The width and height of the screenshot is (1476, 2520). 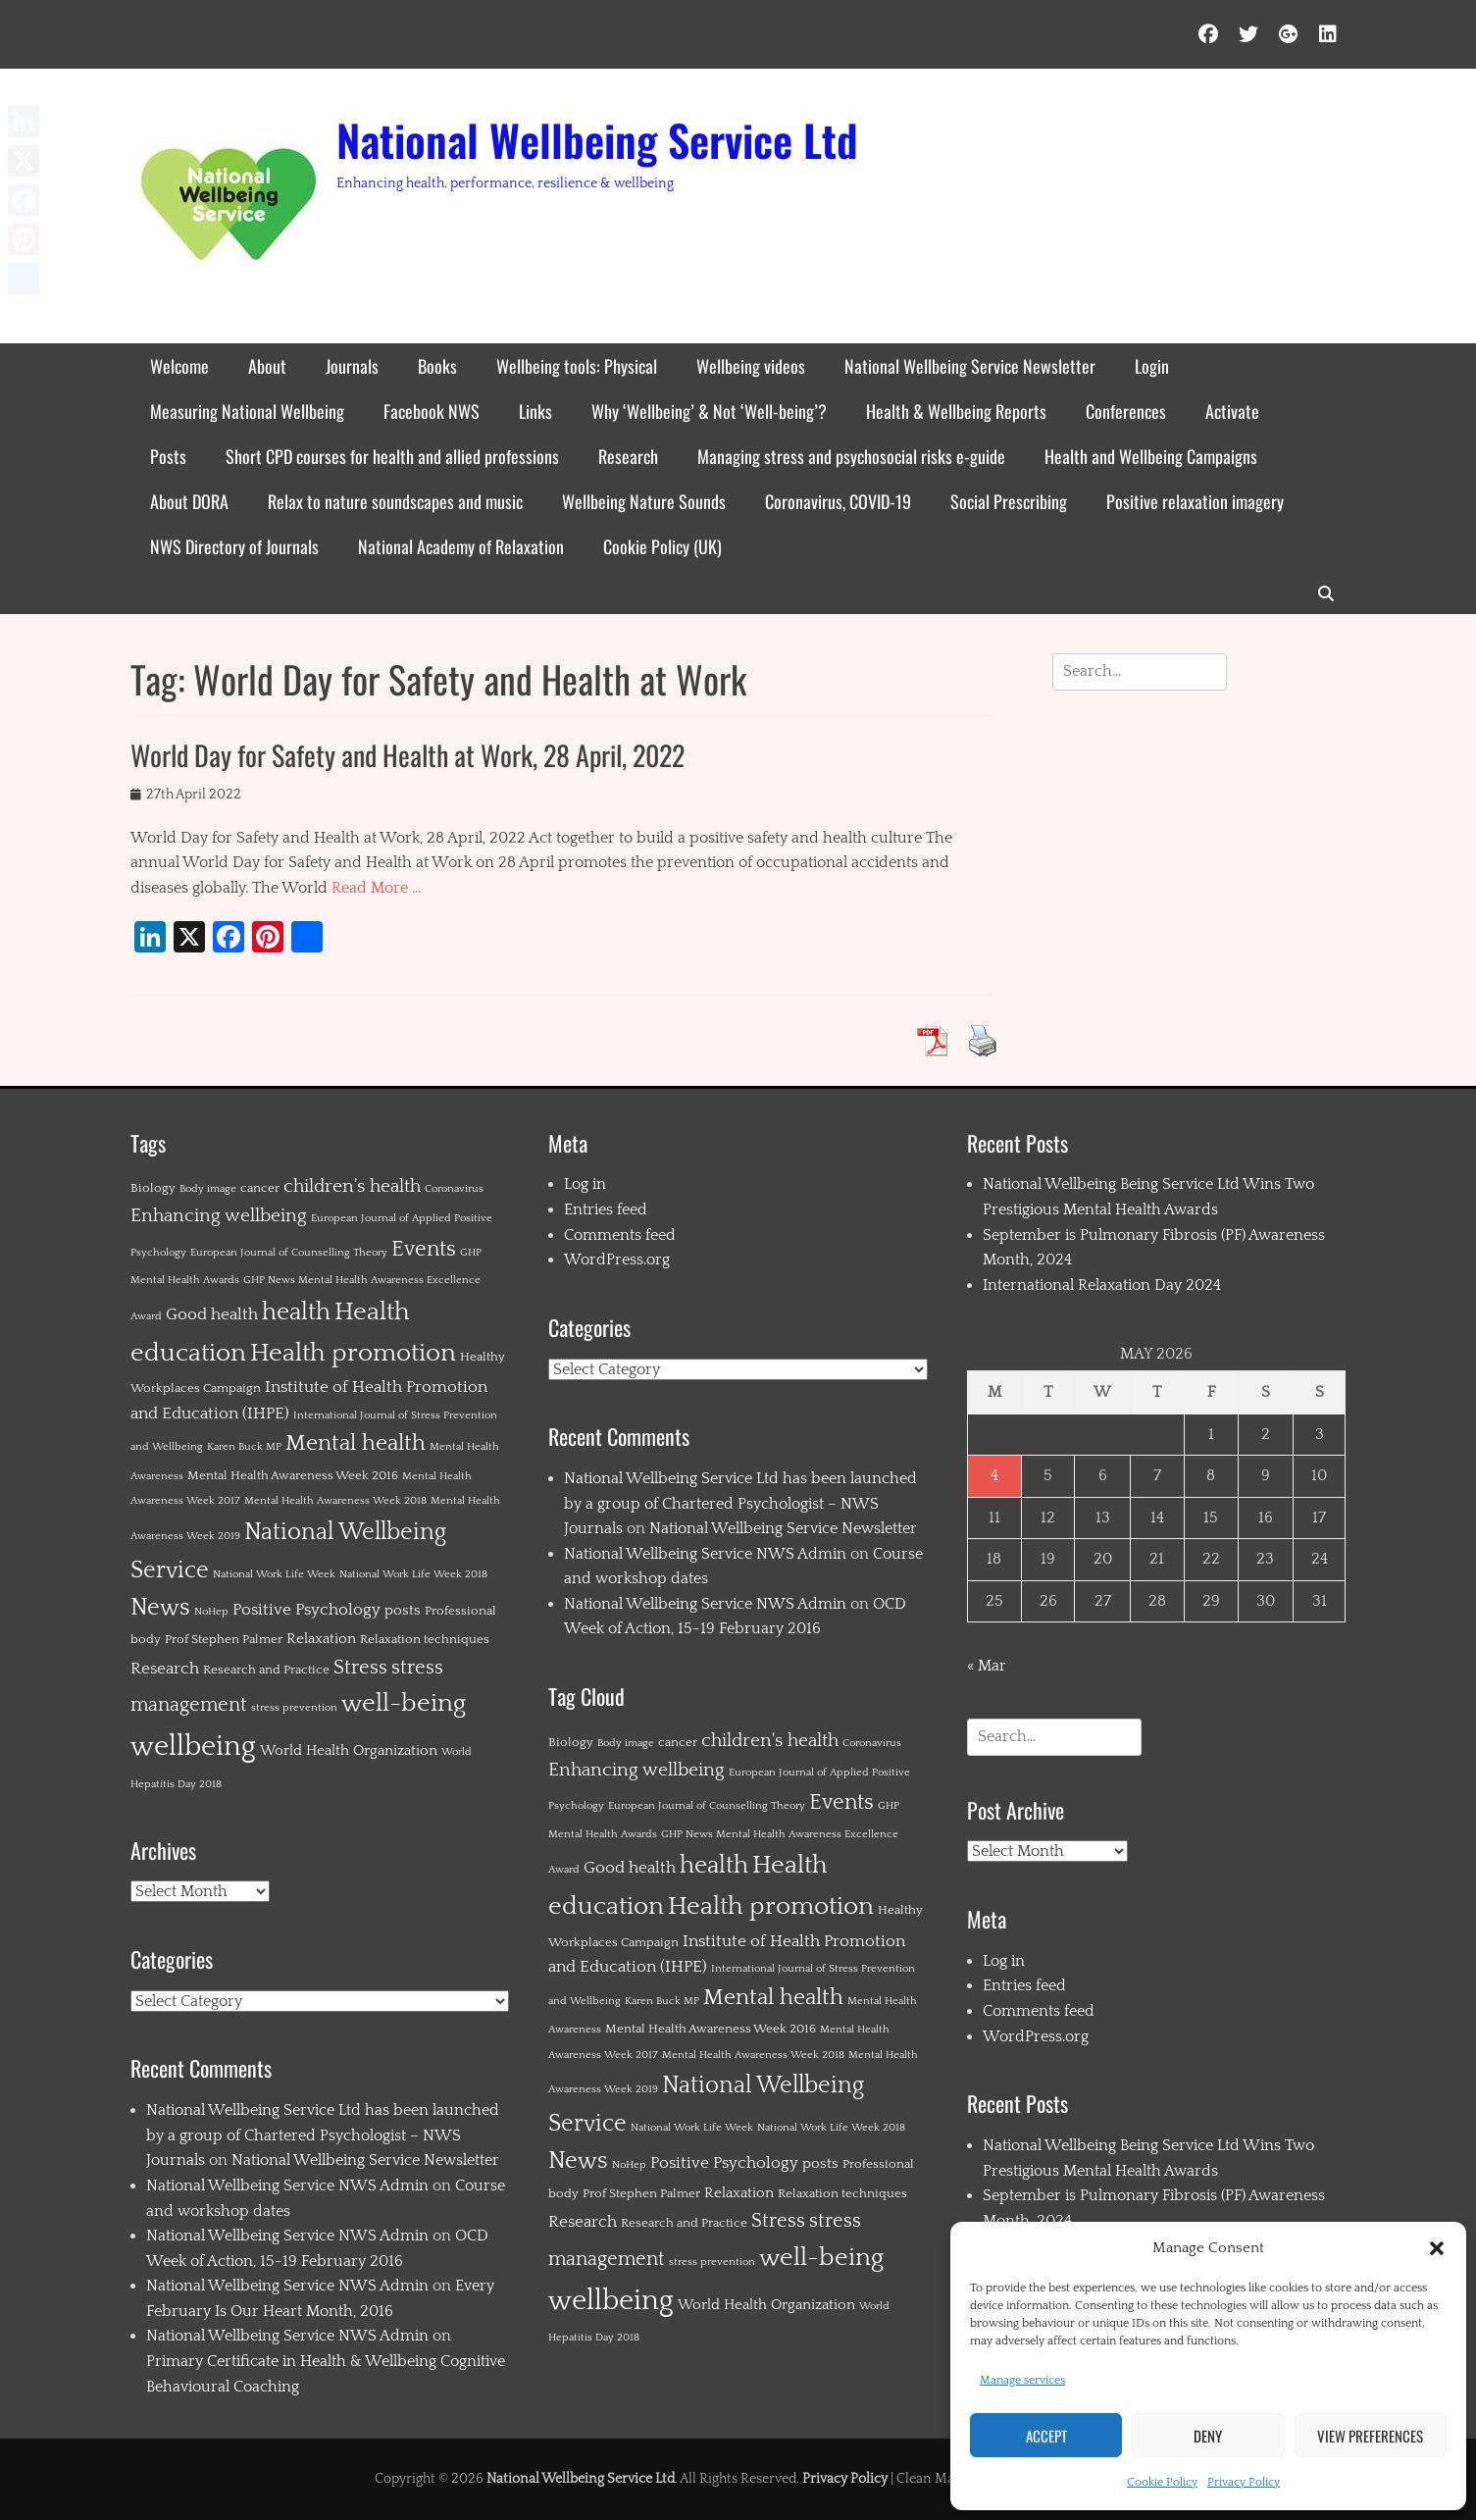 What do you see at coordinates (234, 546) in the screenshot?
I see `NWS Directory of Journals` at bounding box center [234, 546].